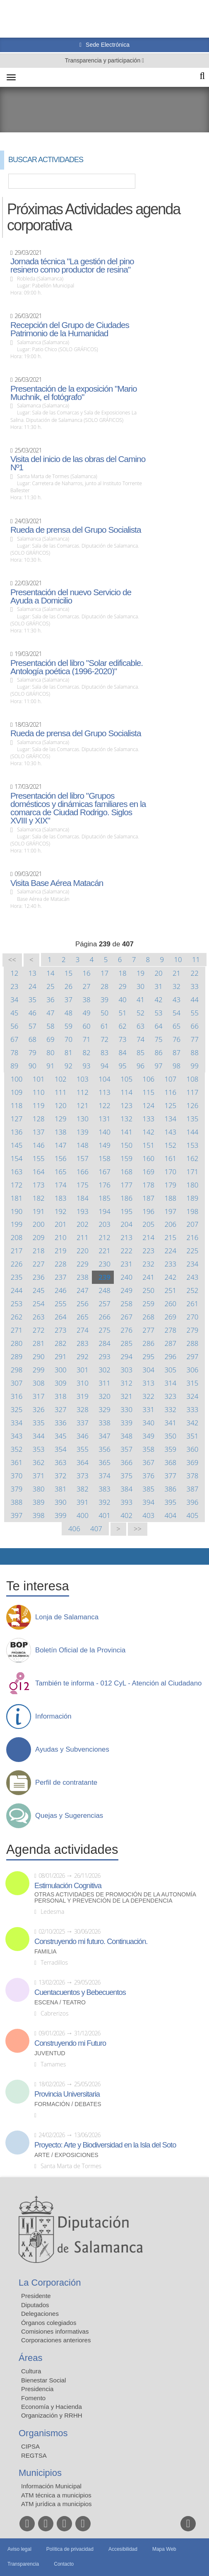 This screenshot has height=2576, width=209. Describe the element at coordinates (140, 1039) in the screenshot. I see `74` at that location.